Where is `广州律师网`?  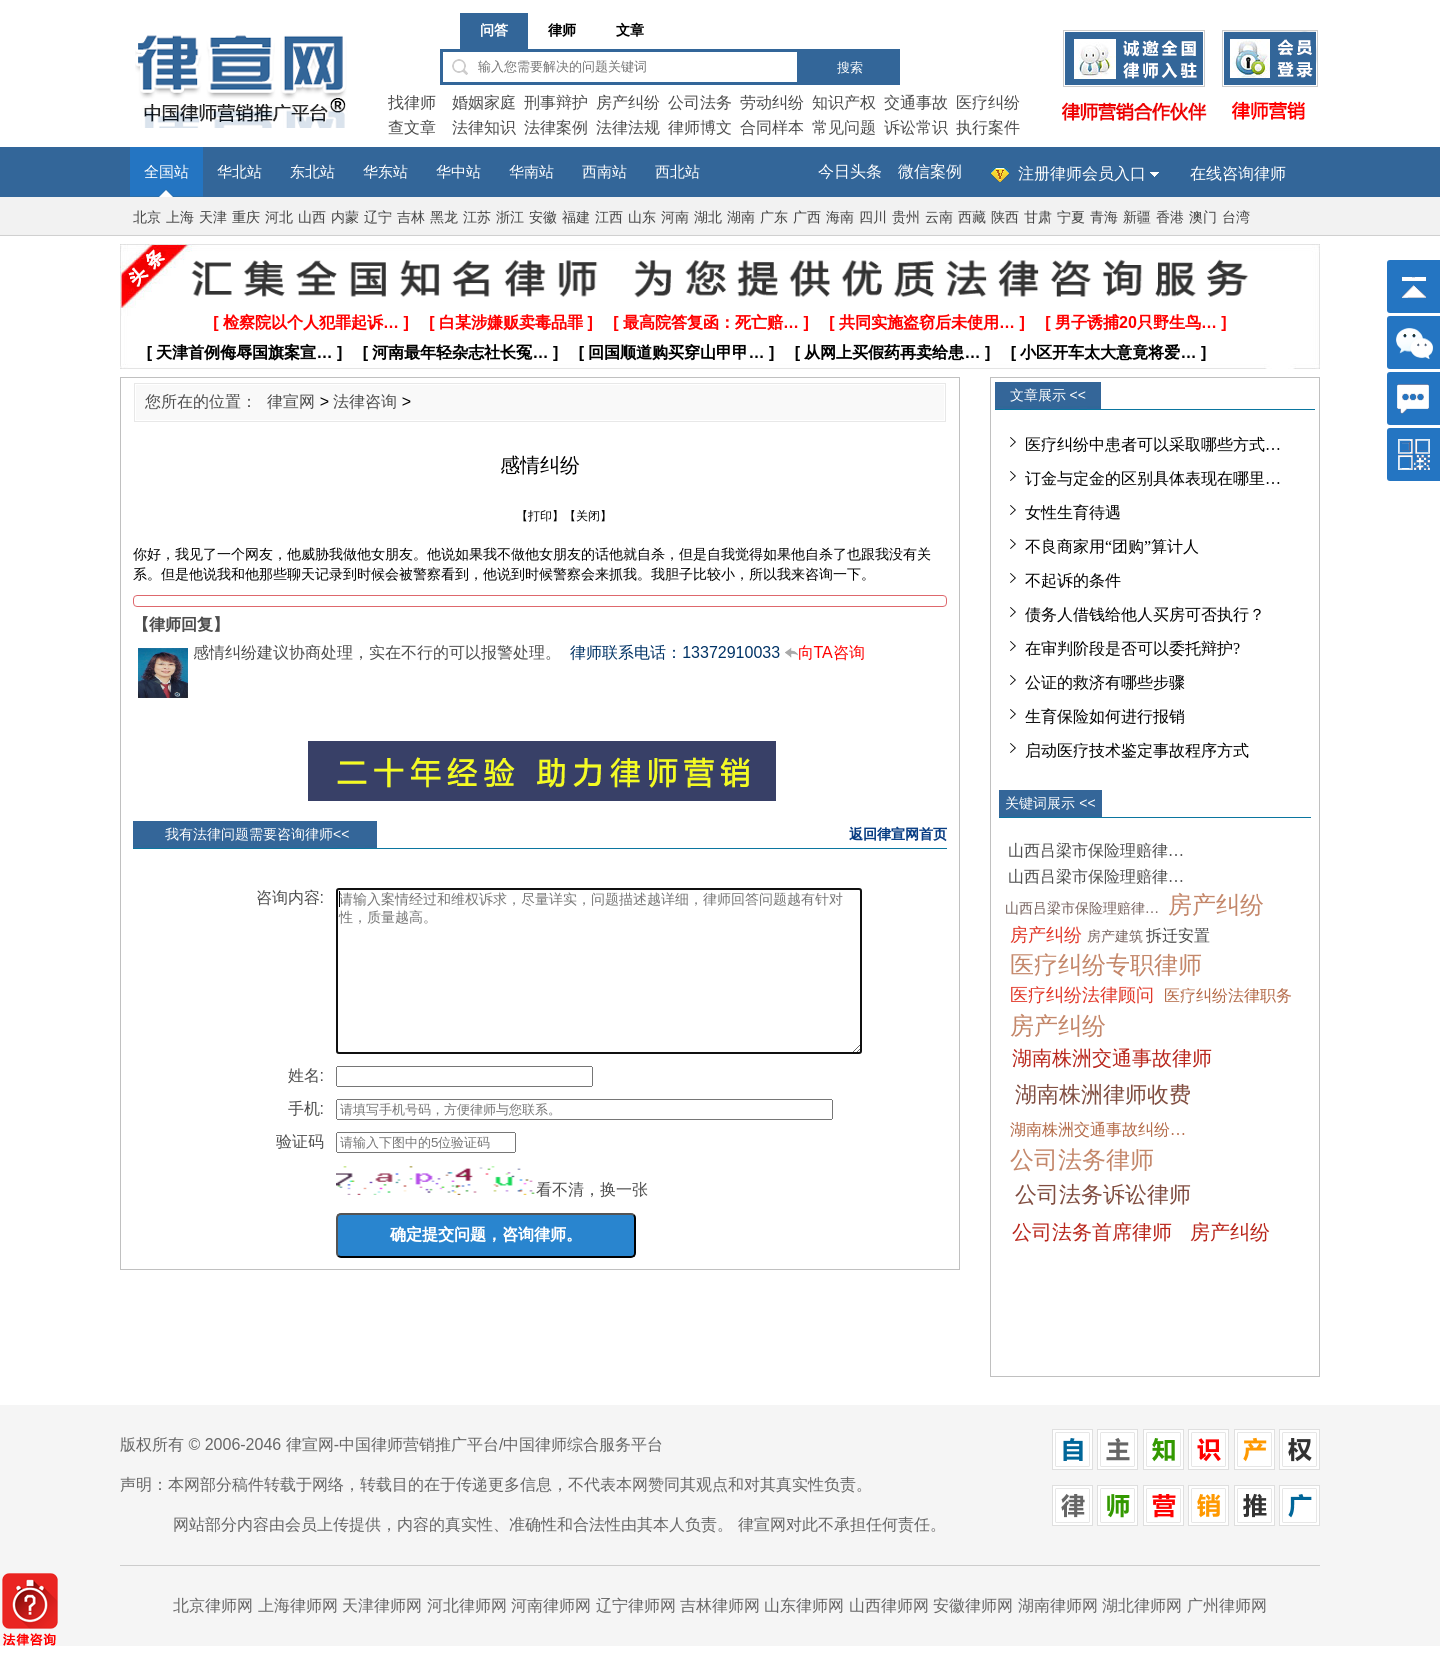
广州律师网 is located at coordinates (1227, 1605).